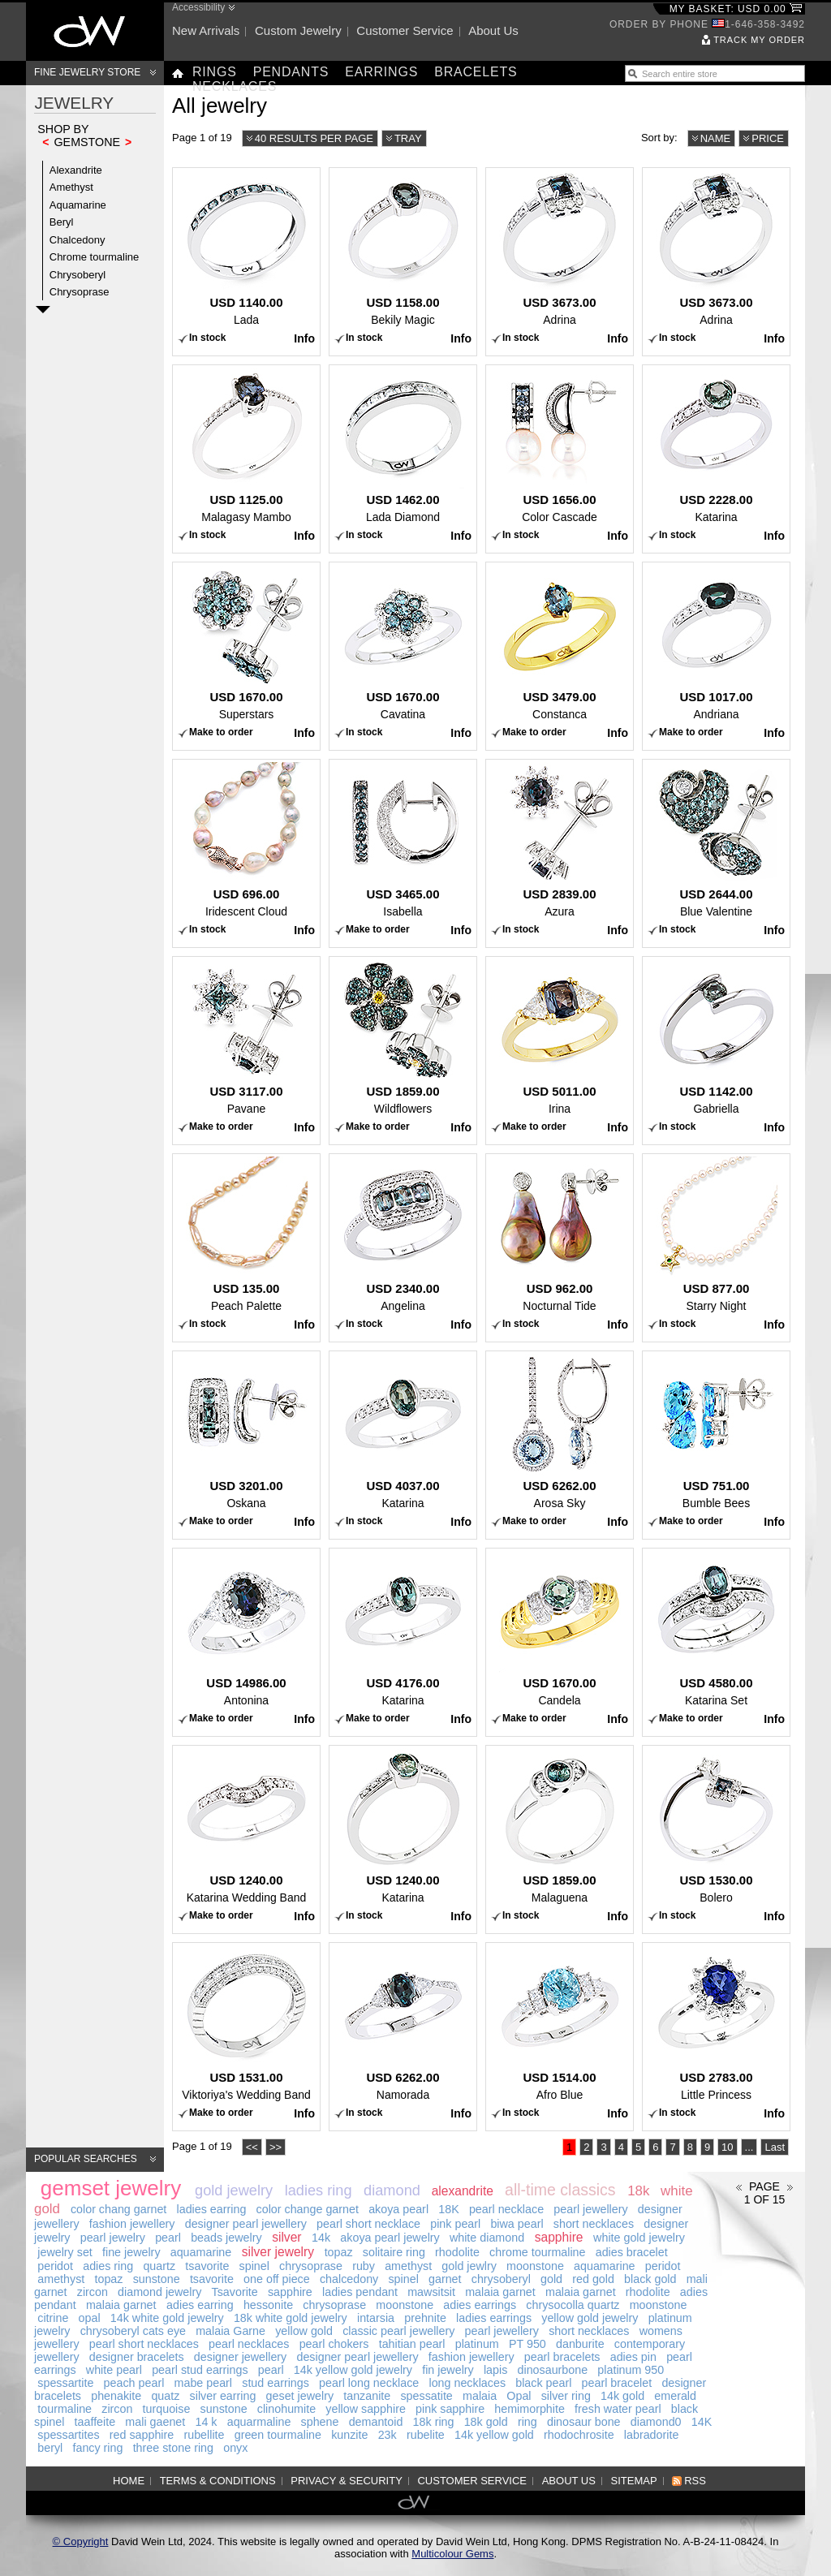 This screenshot has width=831, height=2576. What do you see at coordinates (480, 2395) in the screenshot?
I see `malaia` at bounding box center [480, 2395].